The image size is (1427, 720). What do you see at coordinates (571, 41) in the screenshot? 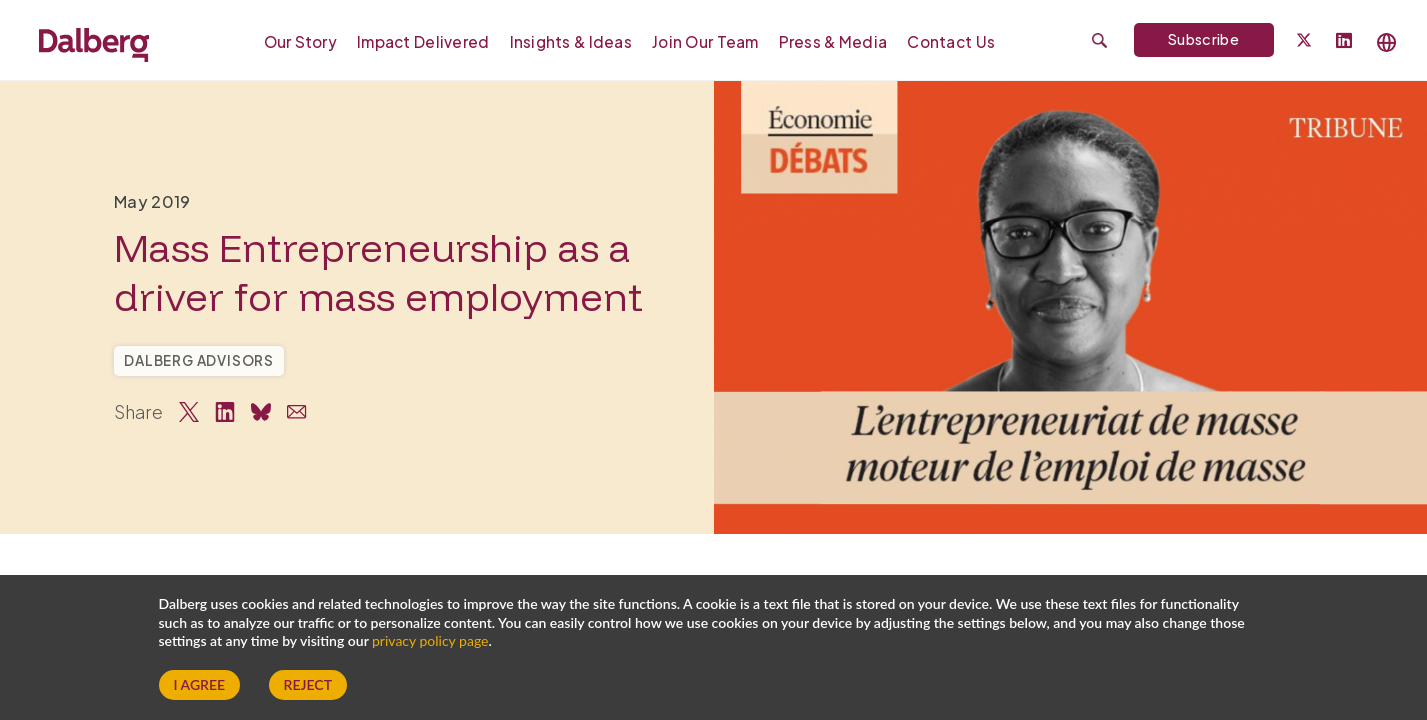
I see `Insights & Ideas [menuitem]` at bounding box center [571, 41].